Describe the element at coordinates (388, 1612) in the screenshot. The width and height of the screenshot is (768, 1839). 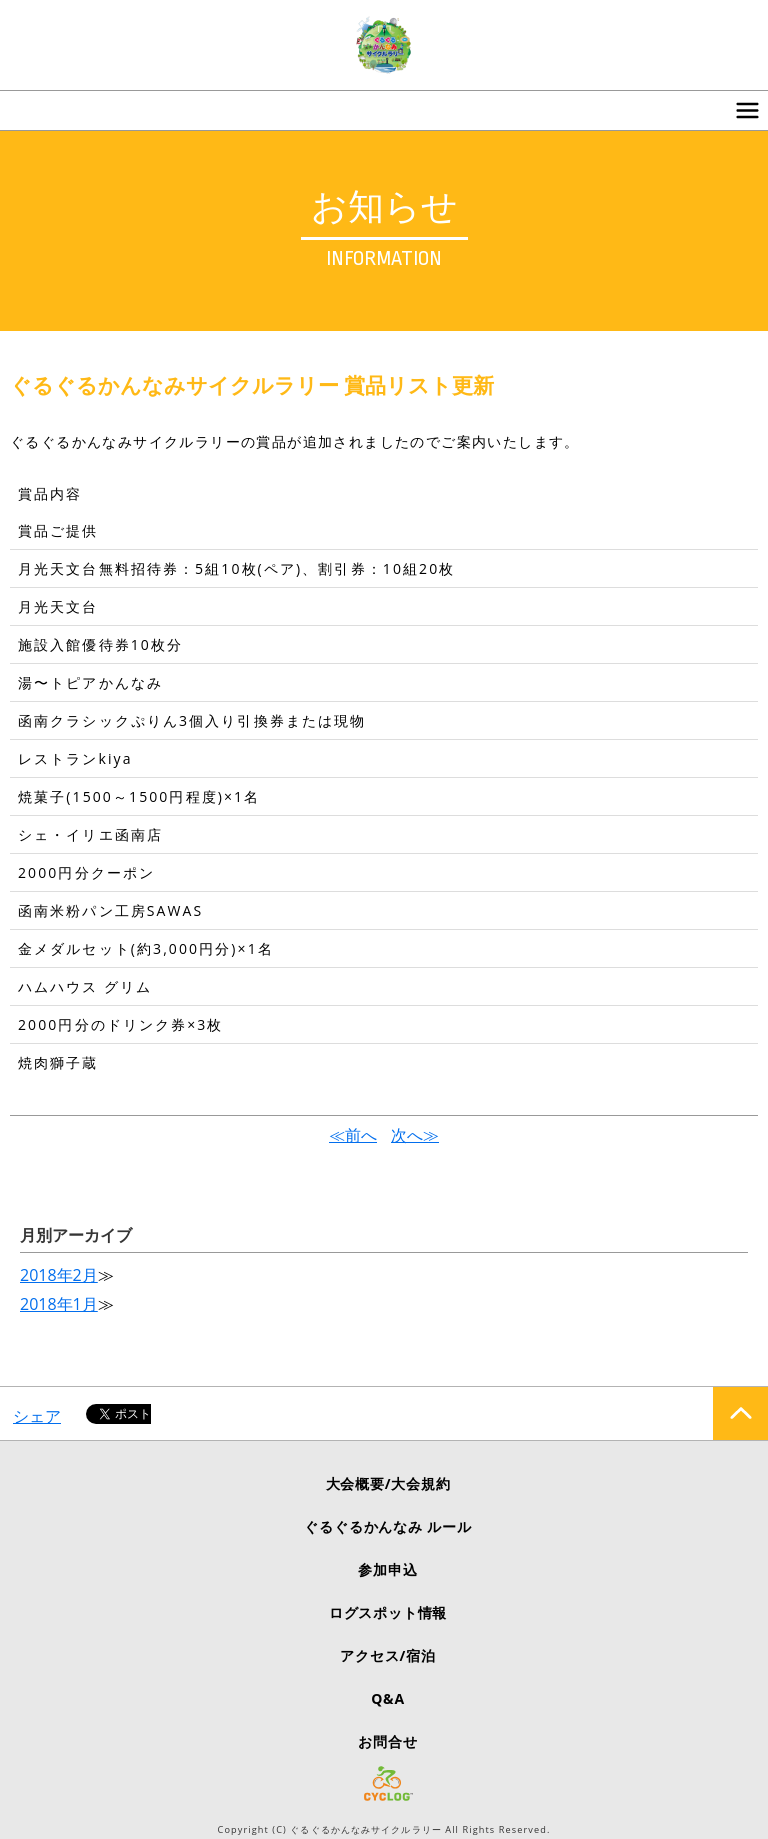
I see `ログスポット情報` at that location.